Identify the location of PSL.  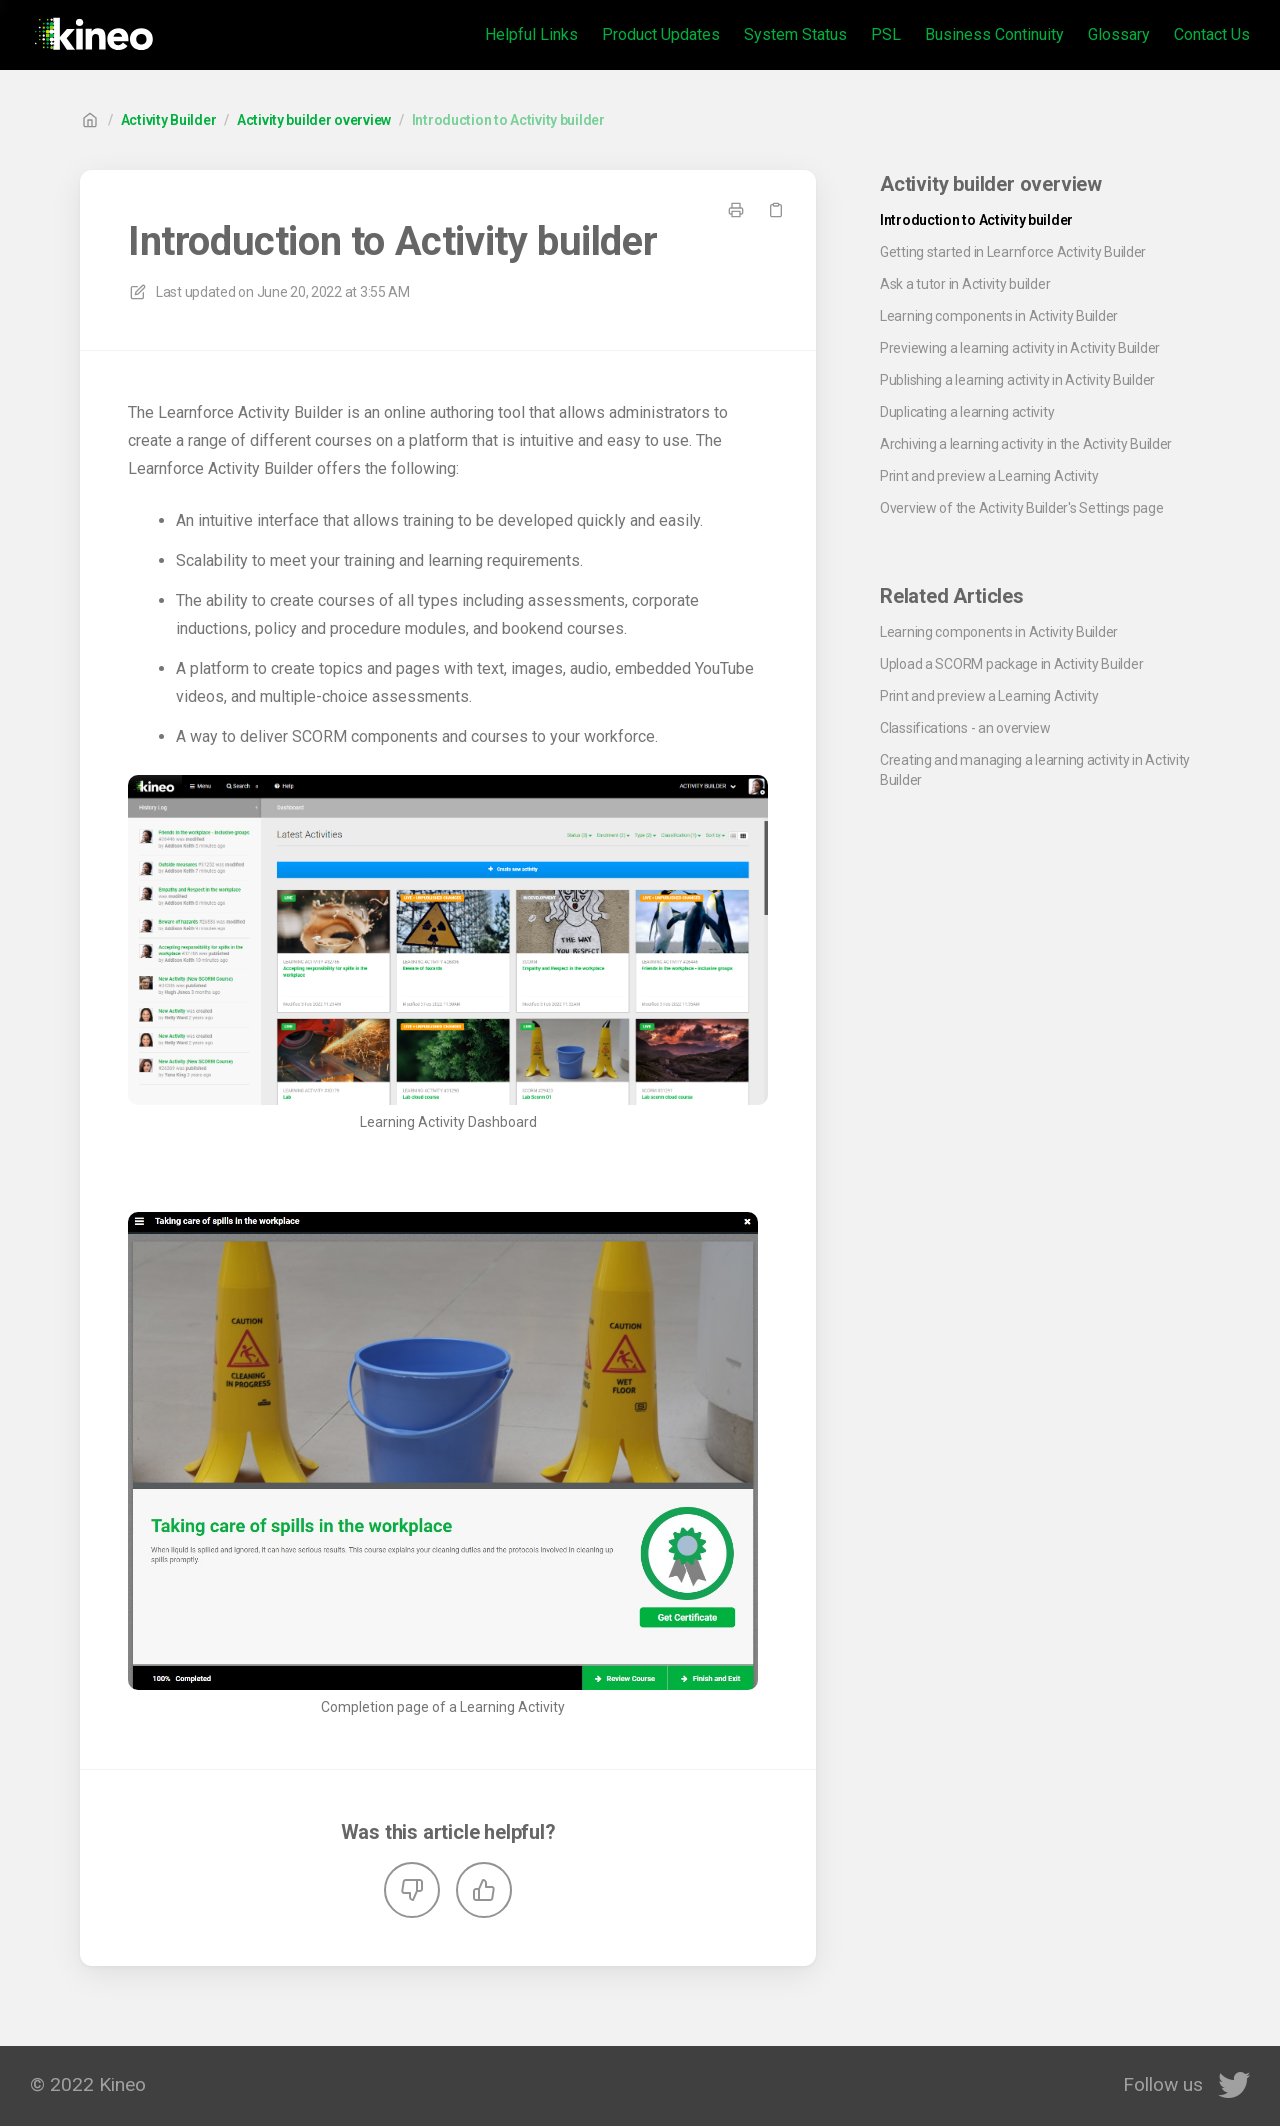
(886, 34).